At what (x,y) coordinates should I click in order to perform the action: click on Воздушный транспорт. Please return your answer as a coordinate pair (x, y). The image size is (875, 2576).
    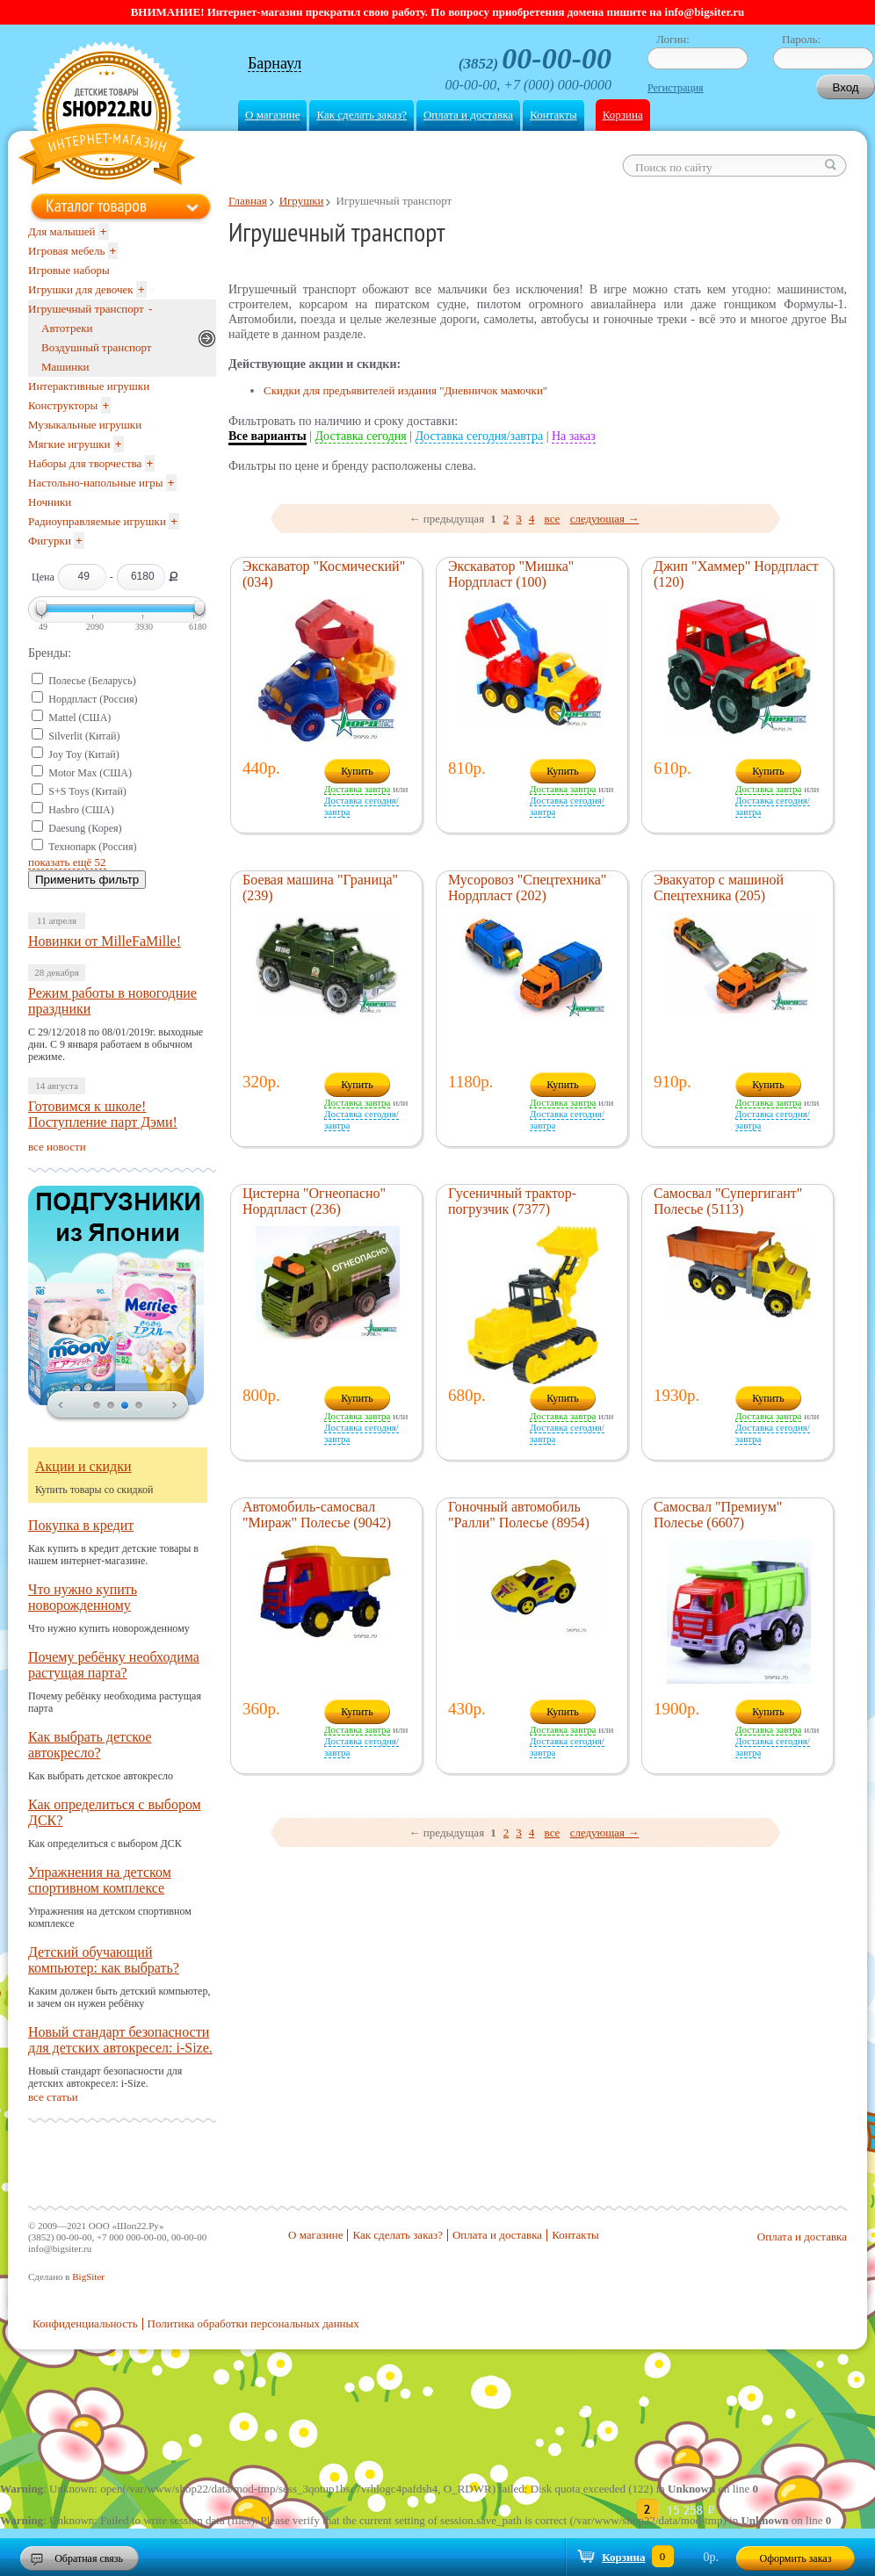
    Looking at the image, I should click on (96, 347).